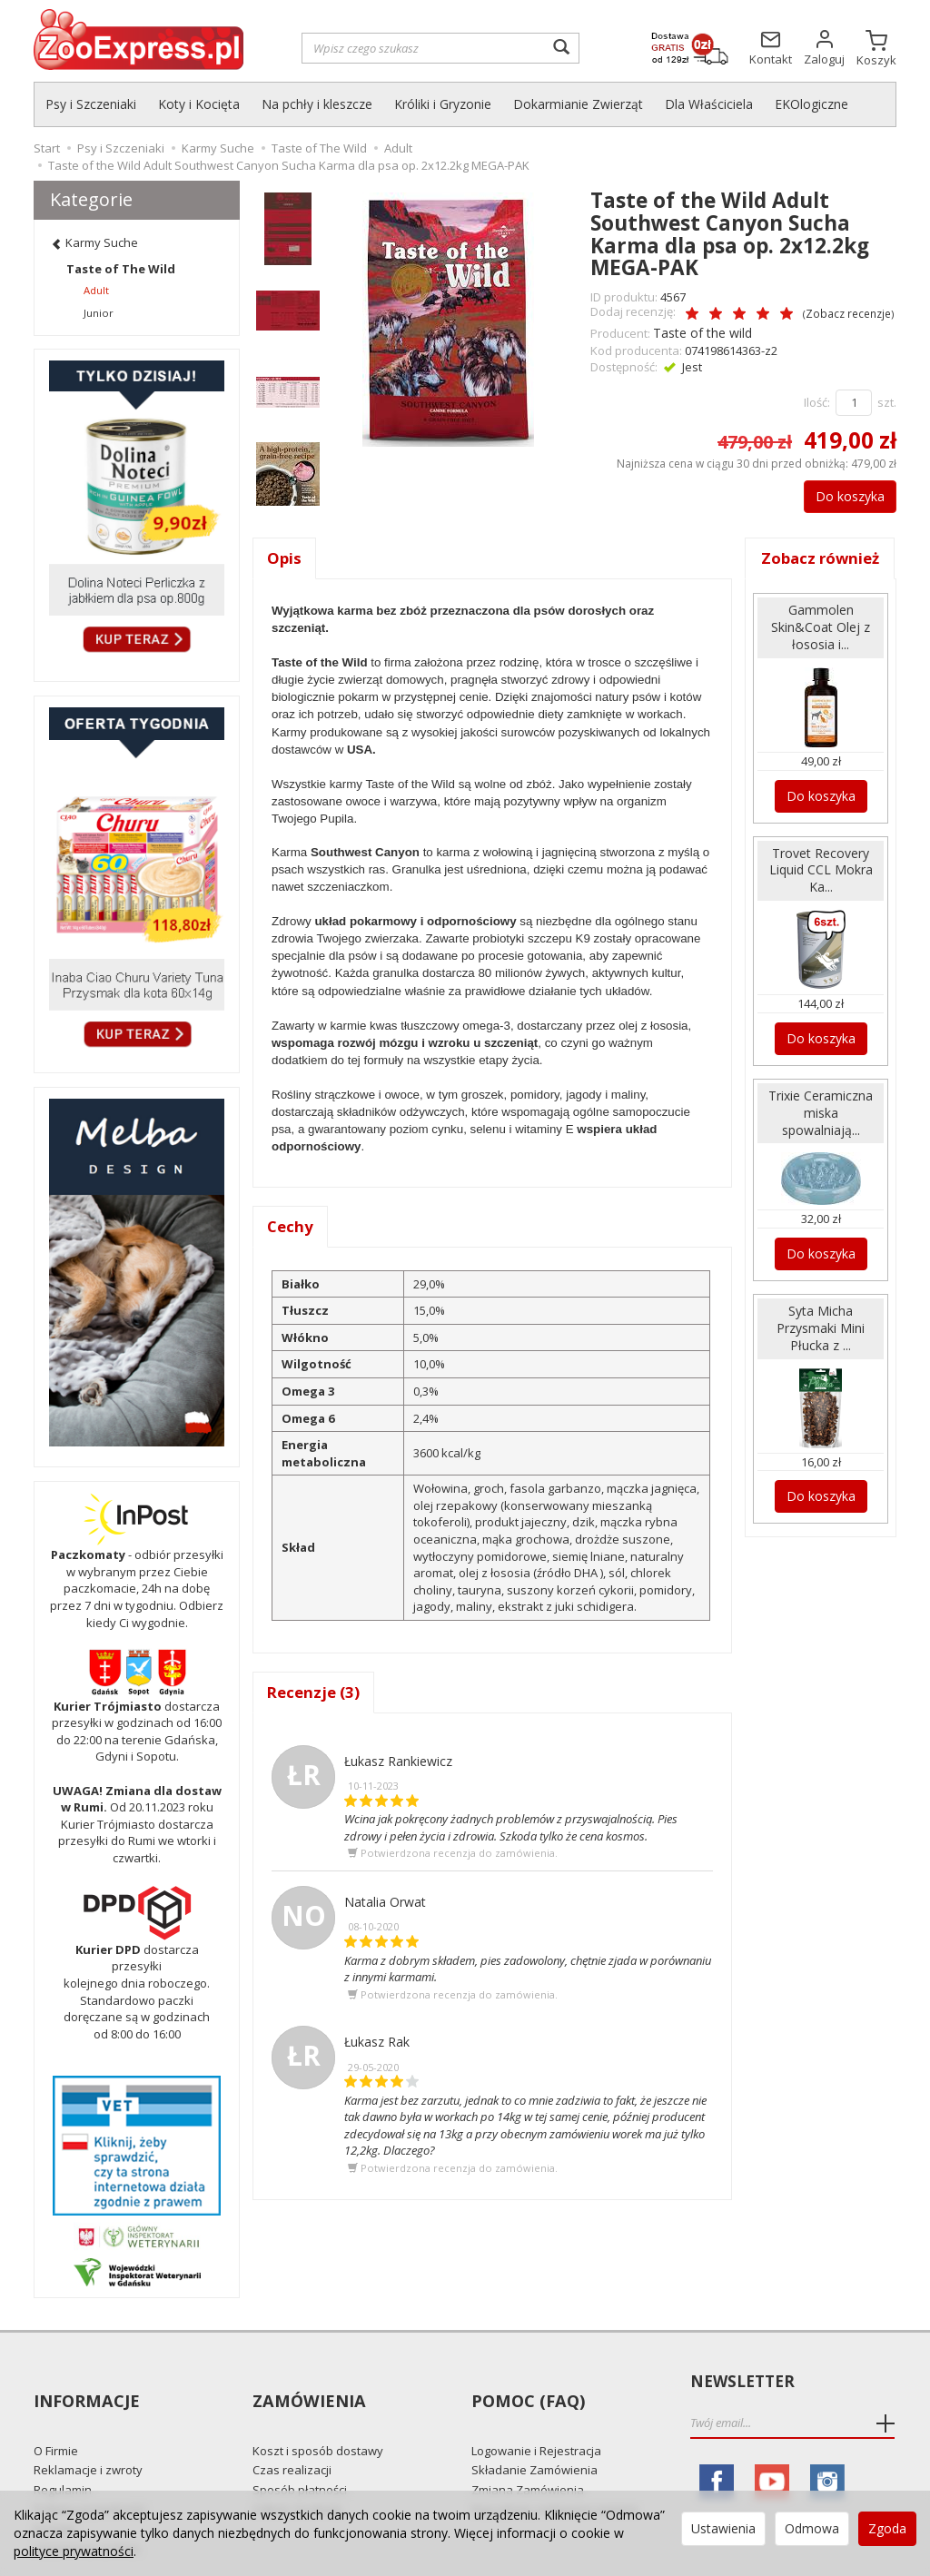  I want to click on Regulamin, so click(63, 2456).